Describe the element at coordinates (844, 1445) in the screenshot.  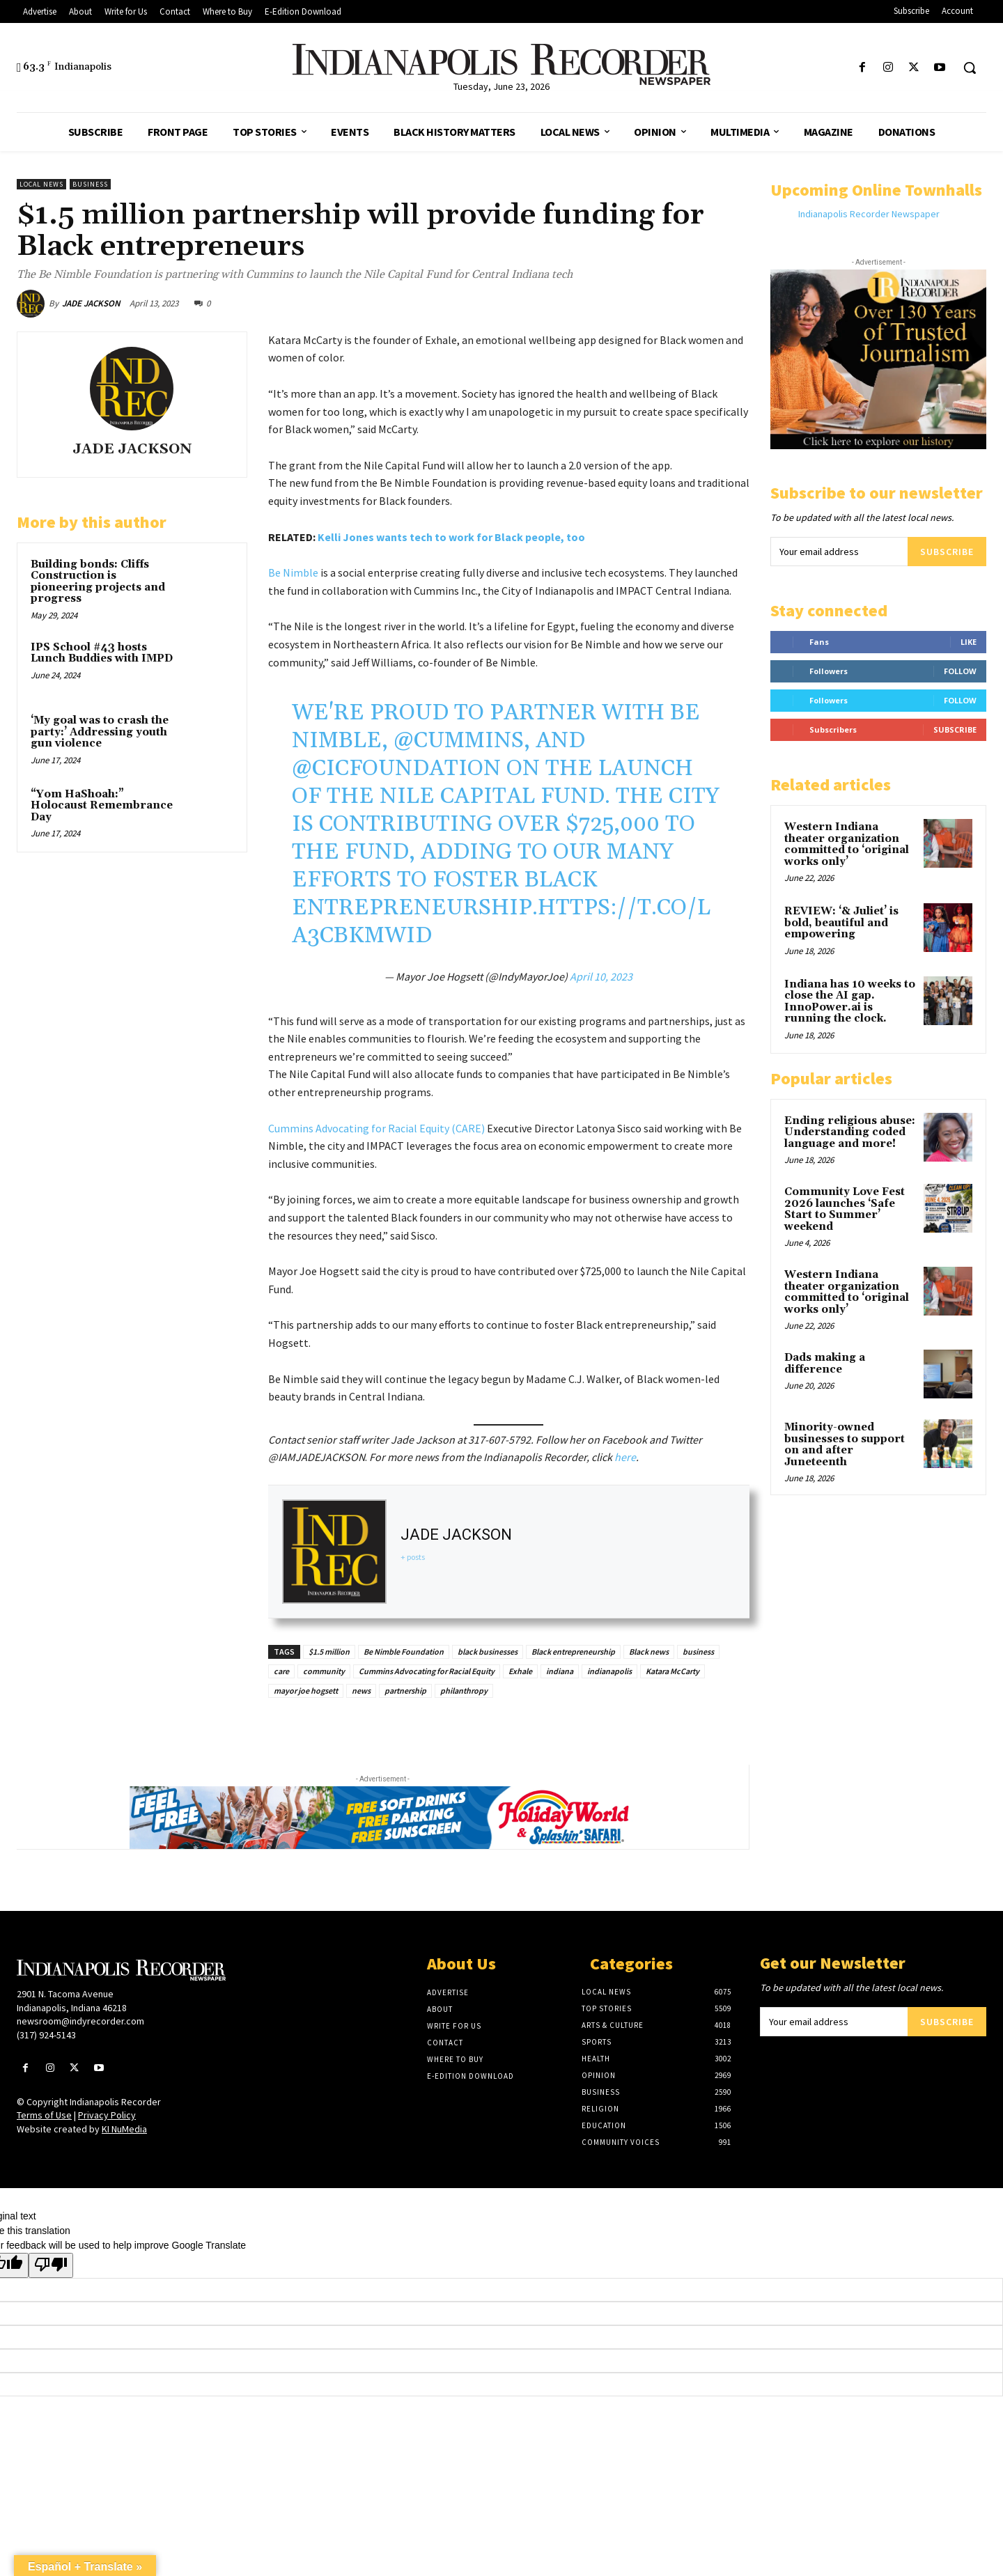
I see `Minority-owned businesses to support on and after Juneteenth` at that location.